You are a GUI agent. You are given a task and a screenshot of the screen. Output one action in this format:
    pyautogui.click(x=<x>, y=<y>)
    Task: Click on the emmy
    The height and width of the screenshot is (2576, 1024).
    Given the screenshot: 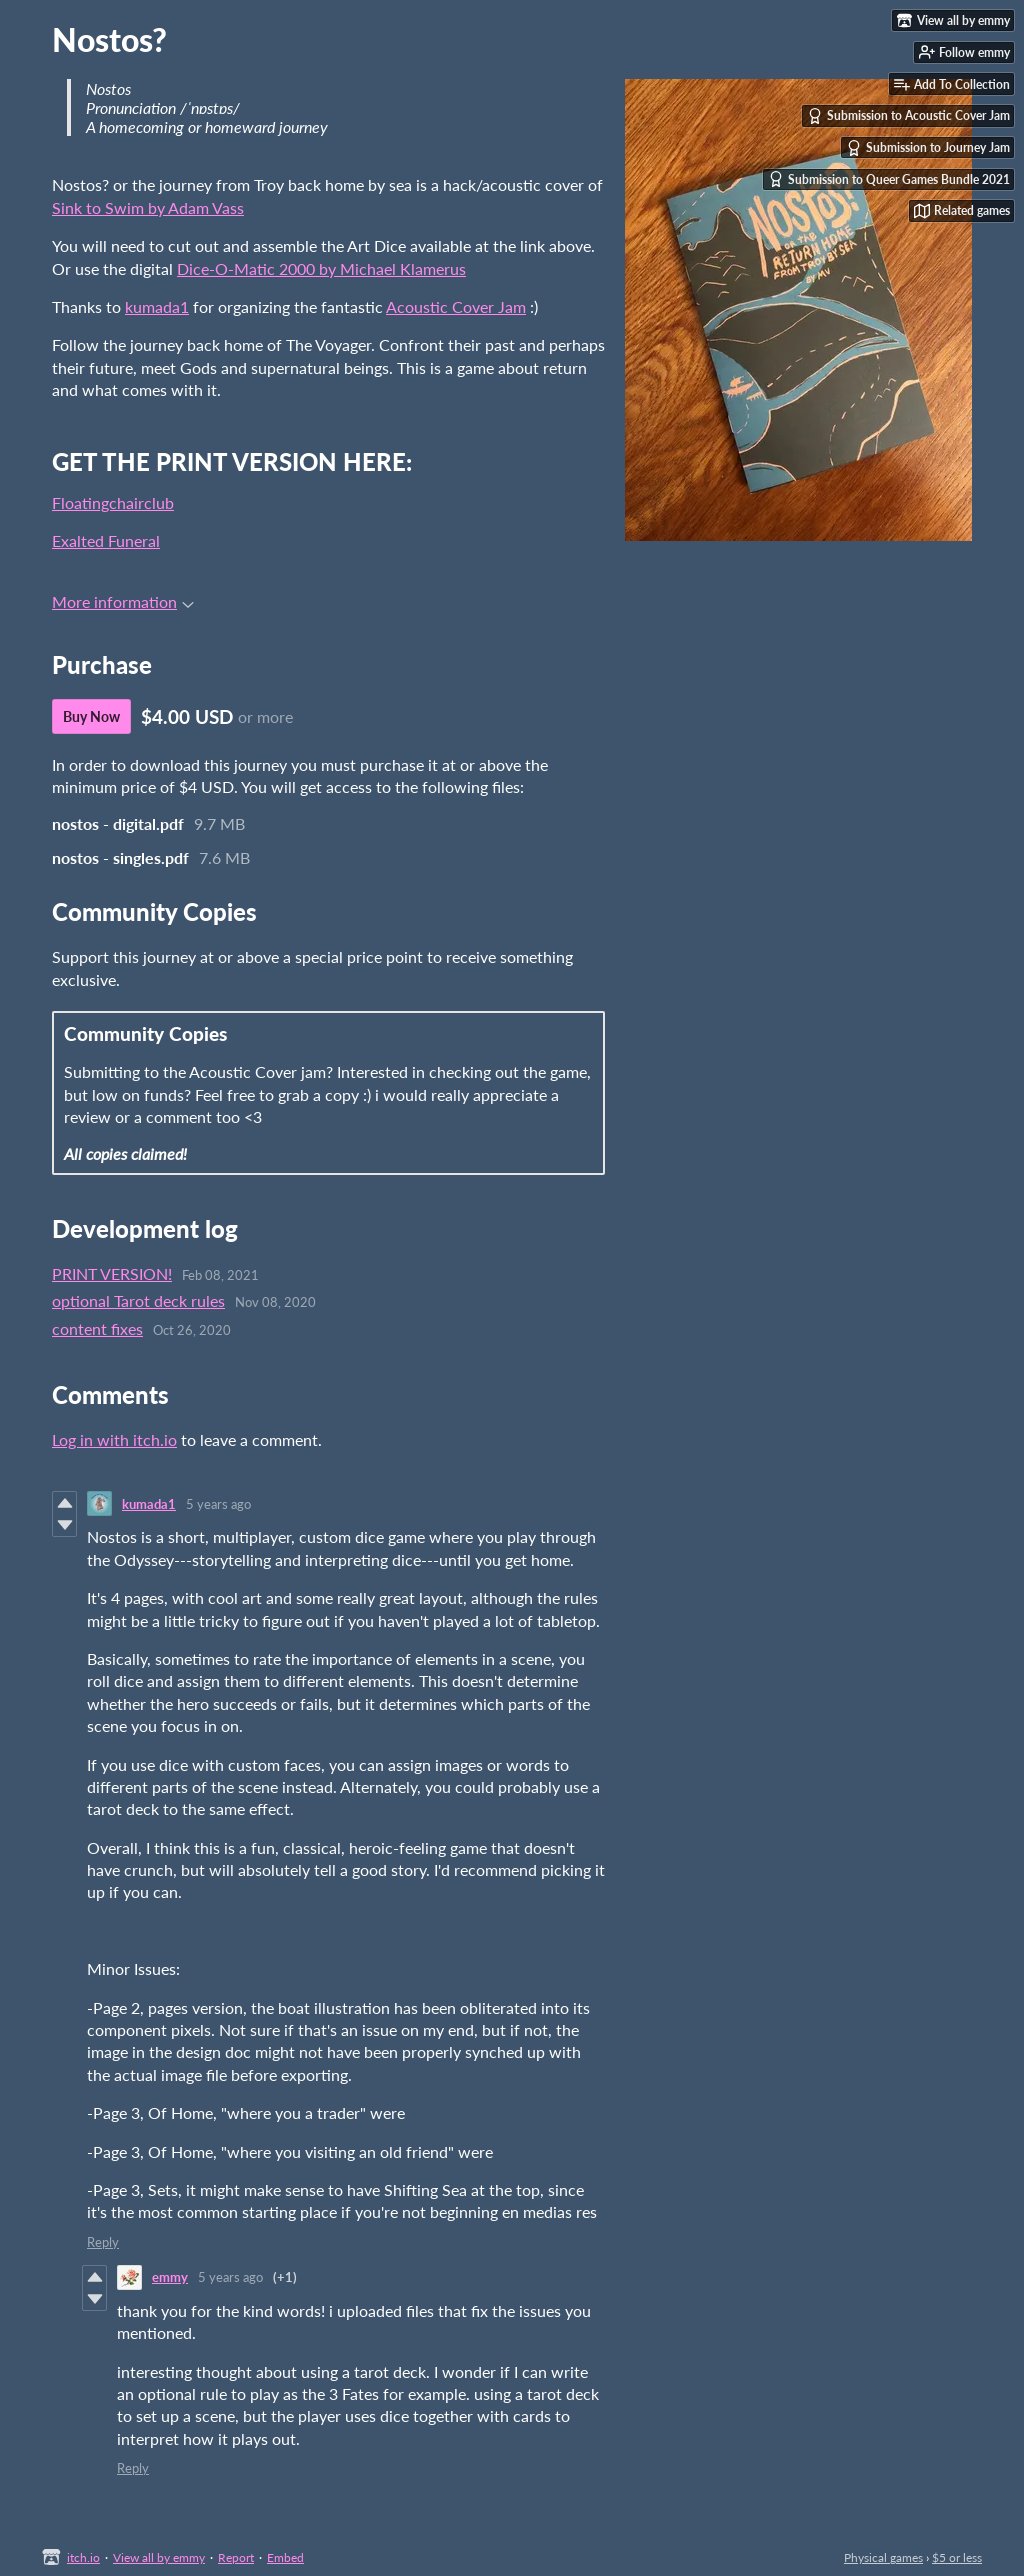 What is the action you would take?
    pyautogui.click(x=170, y=2277)
    